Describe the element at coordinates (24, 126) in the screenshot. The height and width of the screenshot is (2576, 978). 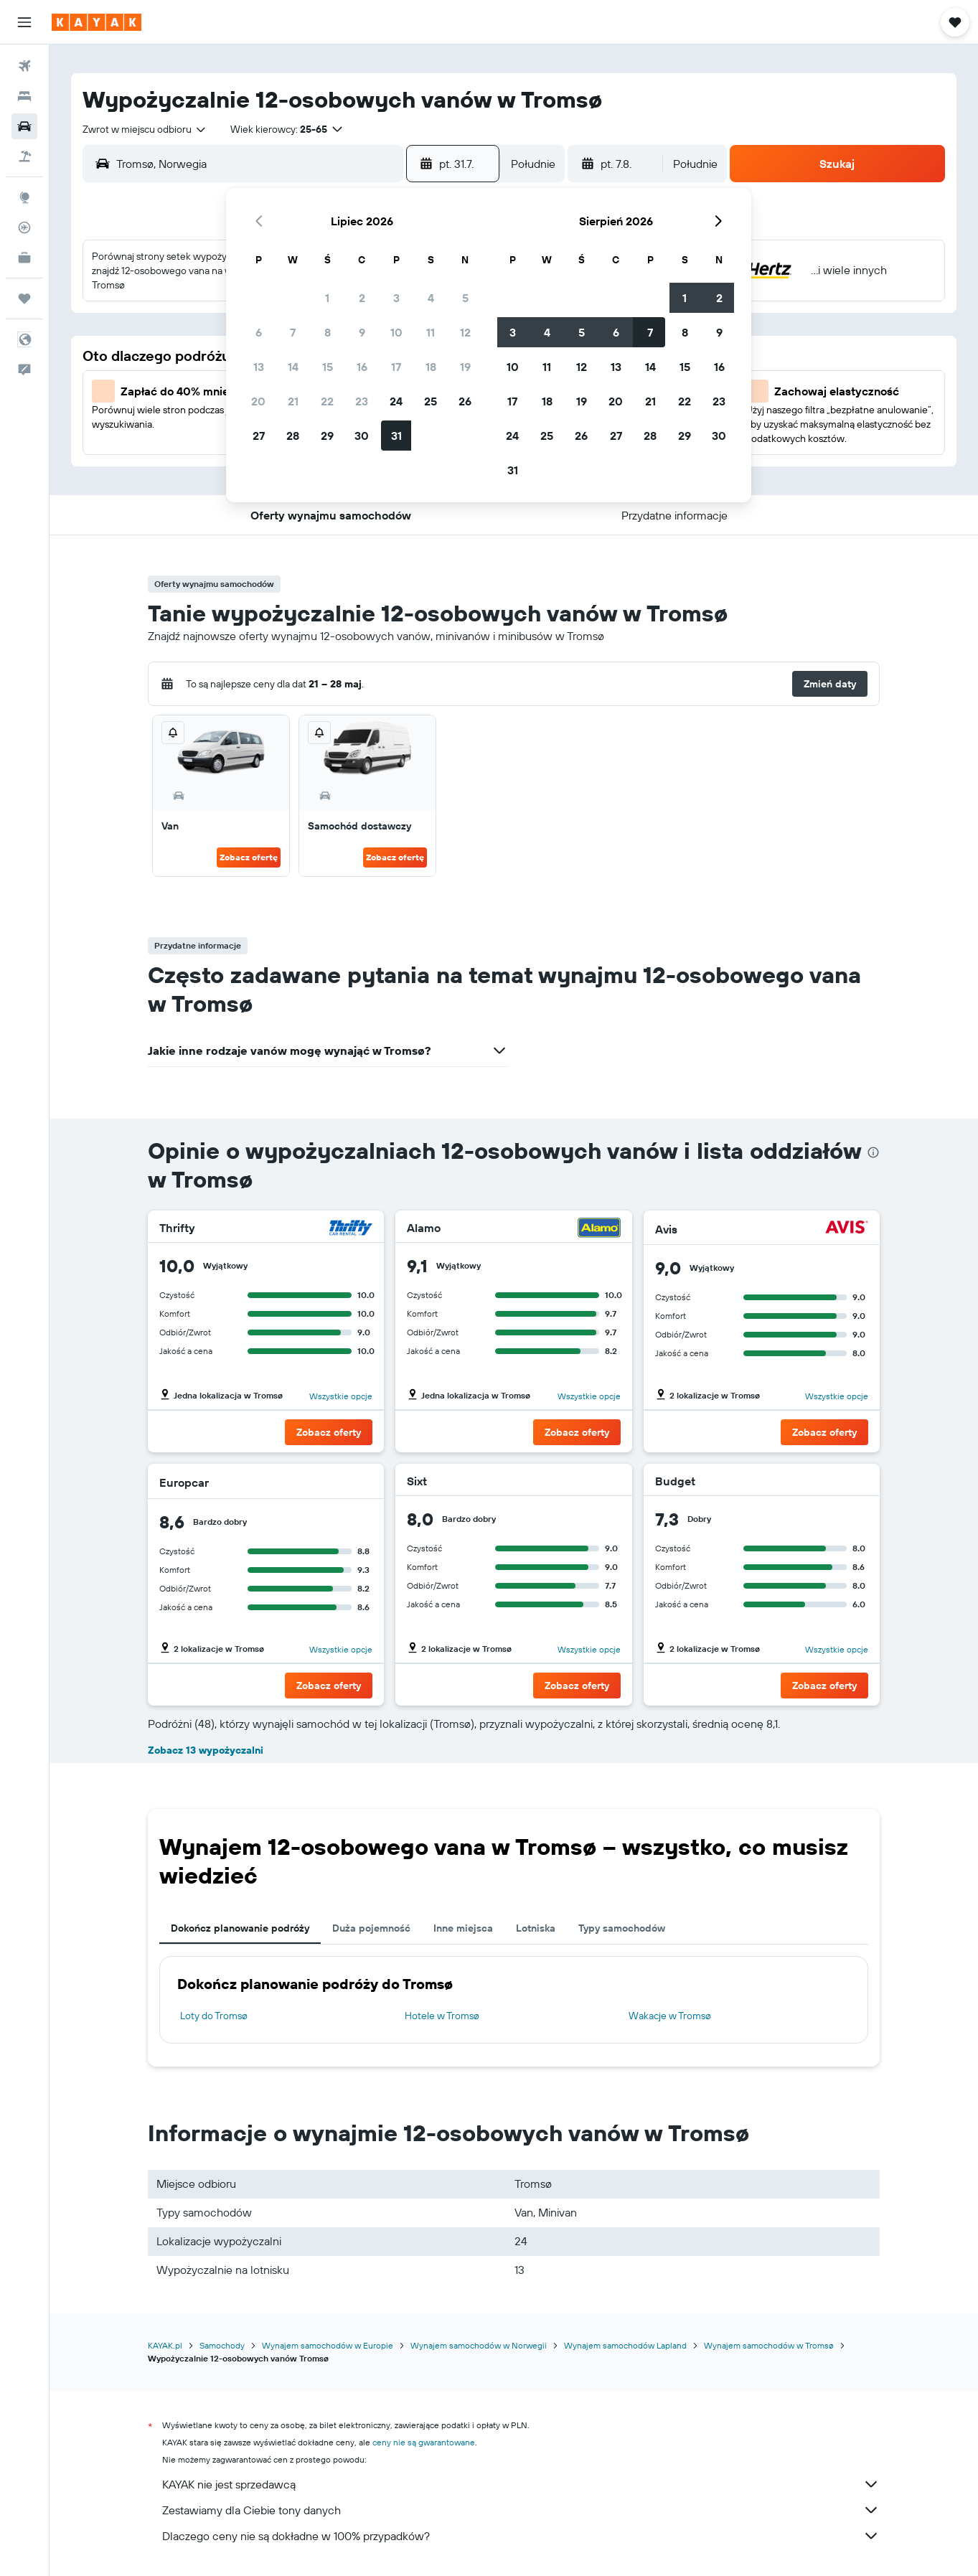
I see `[Szukaj samochodów]` at that location.